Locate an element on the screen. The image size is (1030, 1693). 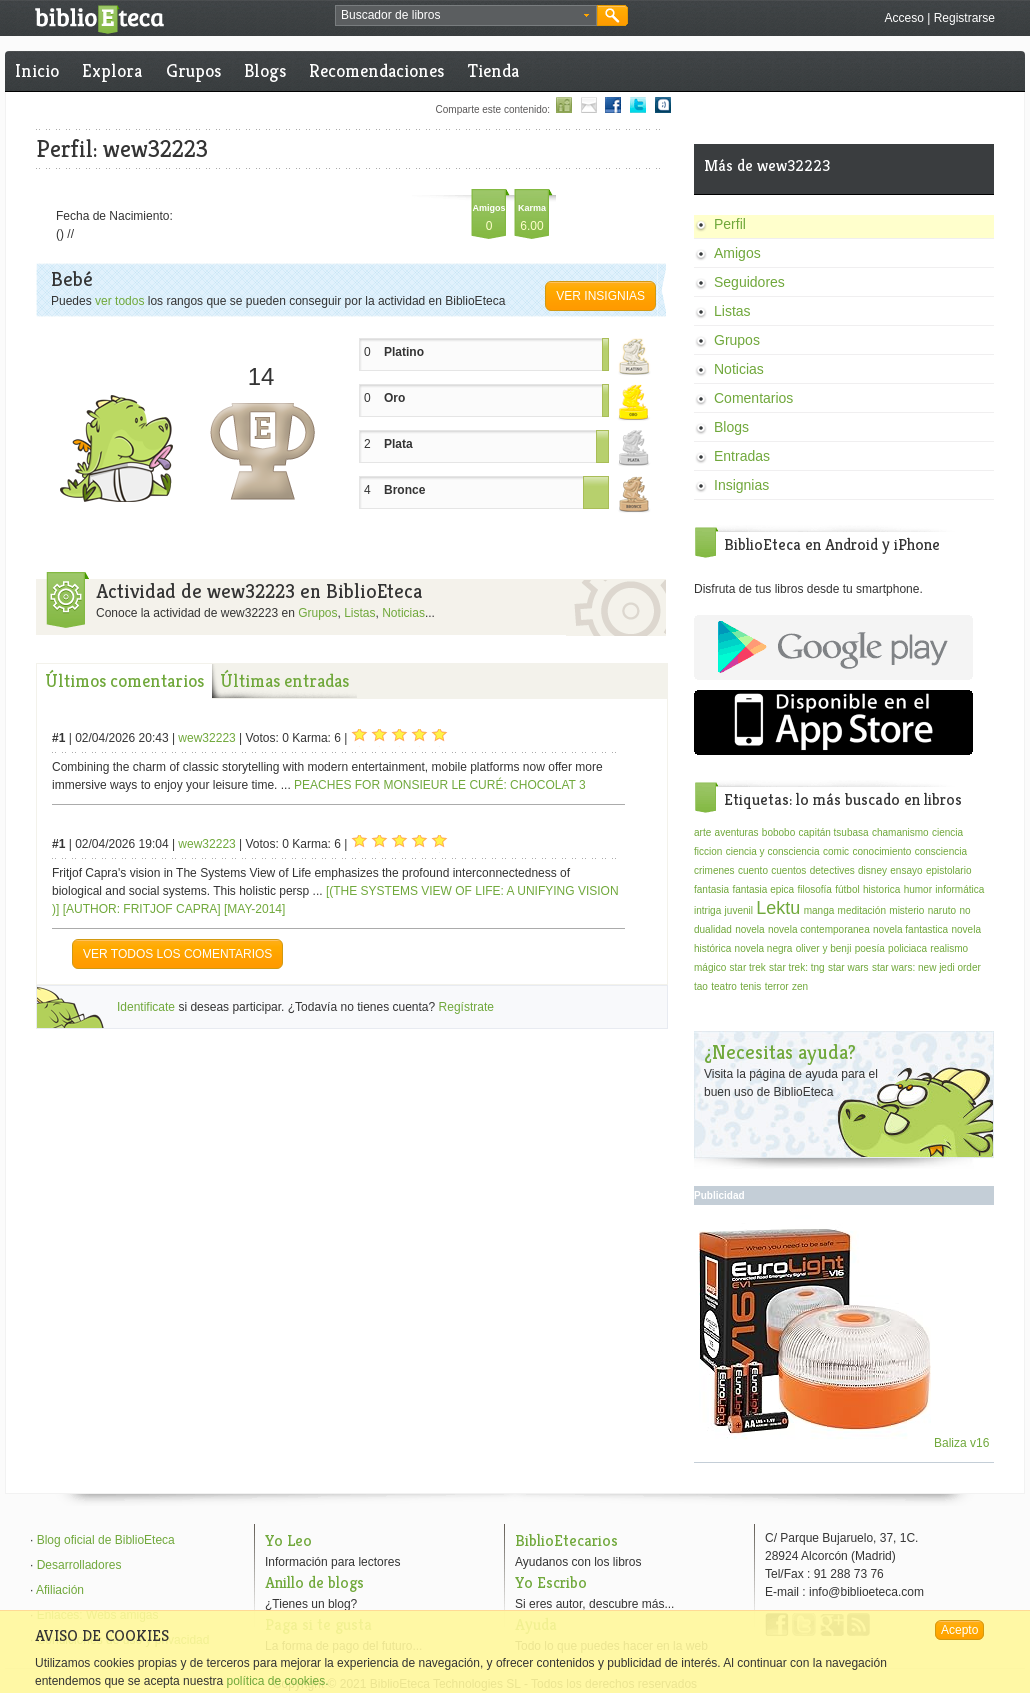
detectives is located at coordinates (832, 870).